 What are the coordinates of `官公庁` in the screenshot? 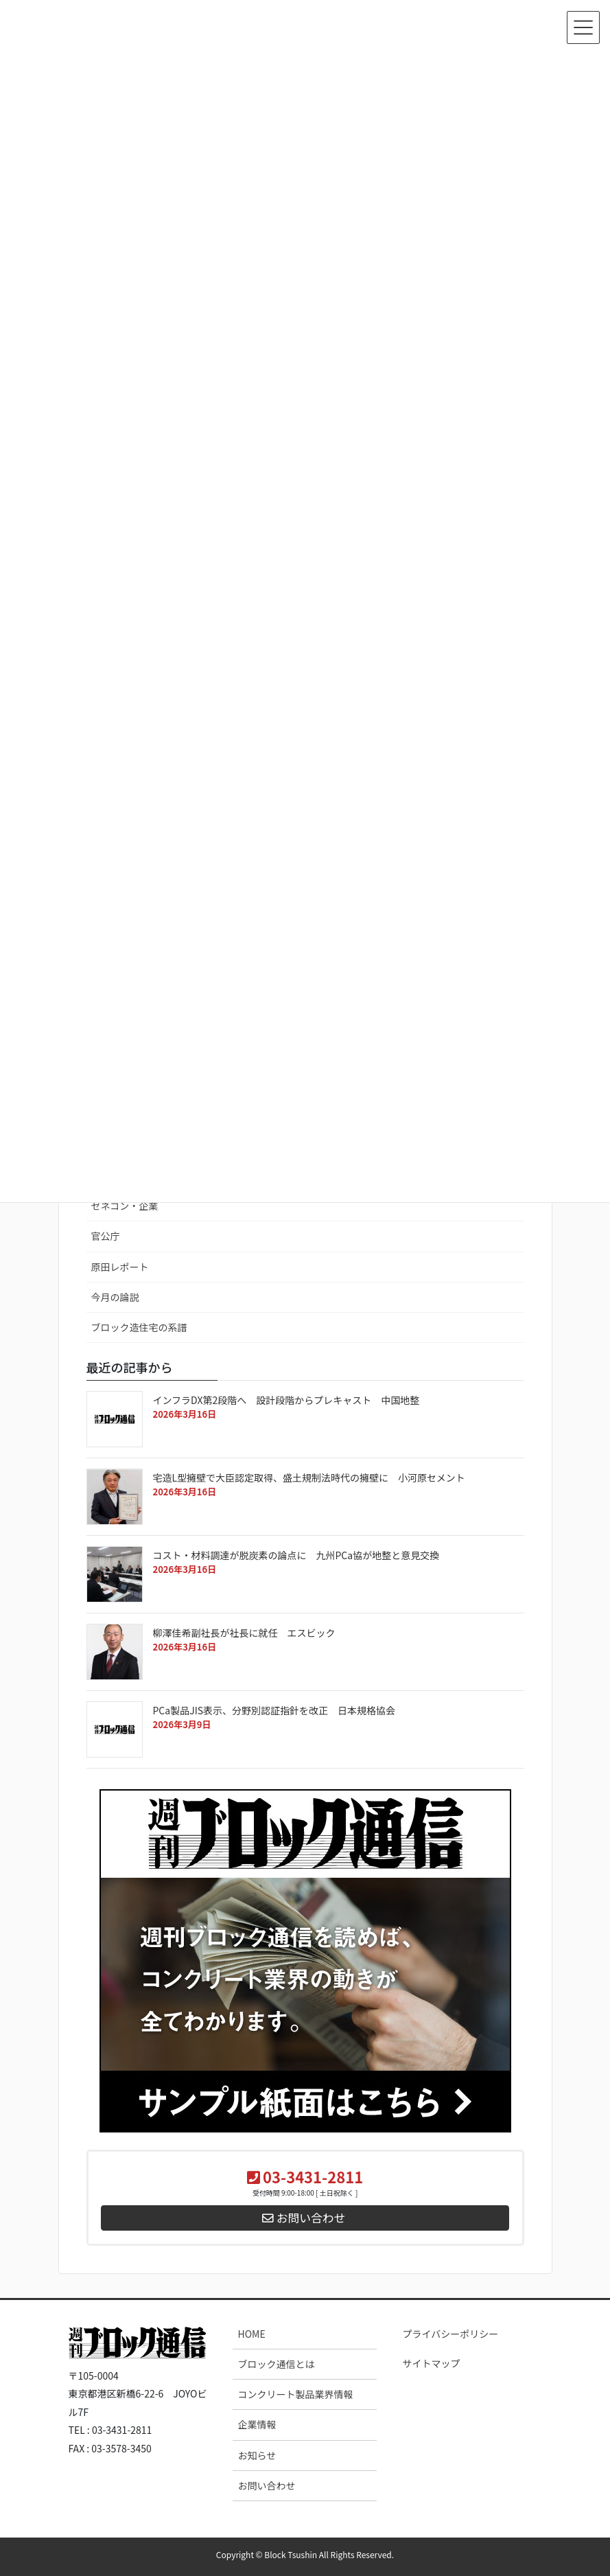 It's located at (105, 1236).